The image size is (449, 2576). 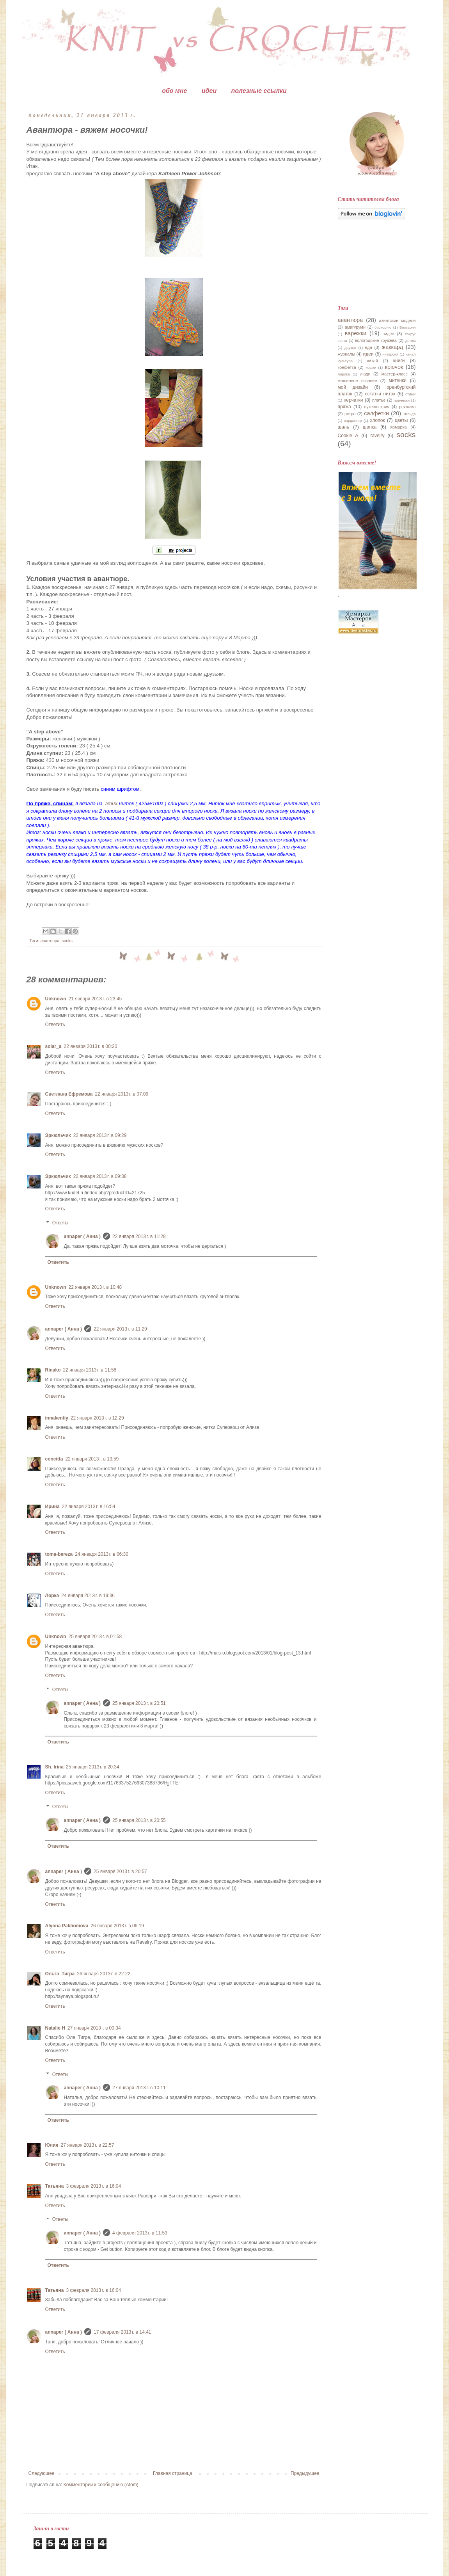 What do you see at coordinates (402, 400) in the screenshot?
I see `прически` at bounding box center [402, 400].